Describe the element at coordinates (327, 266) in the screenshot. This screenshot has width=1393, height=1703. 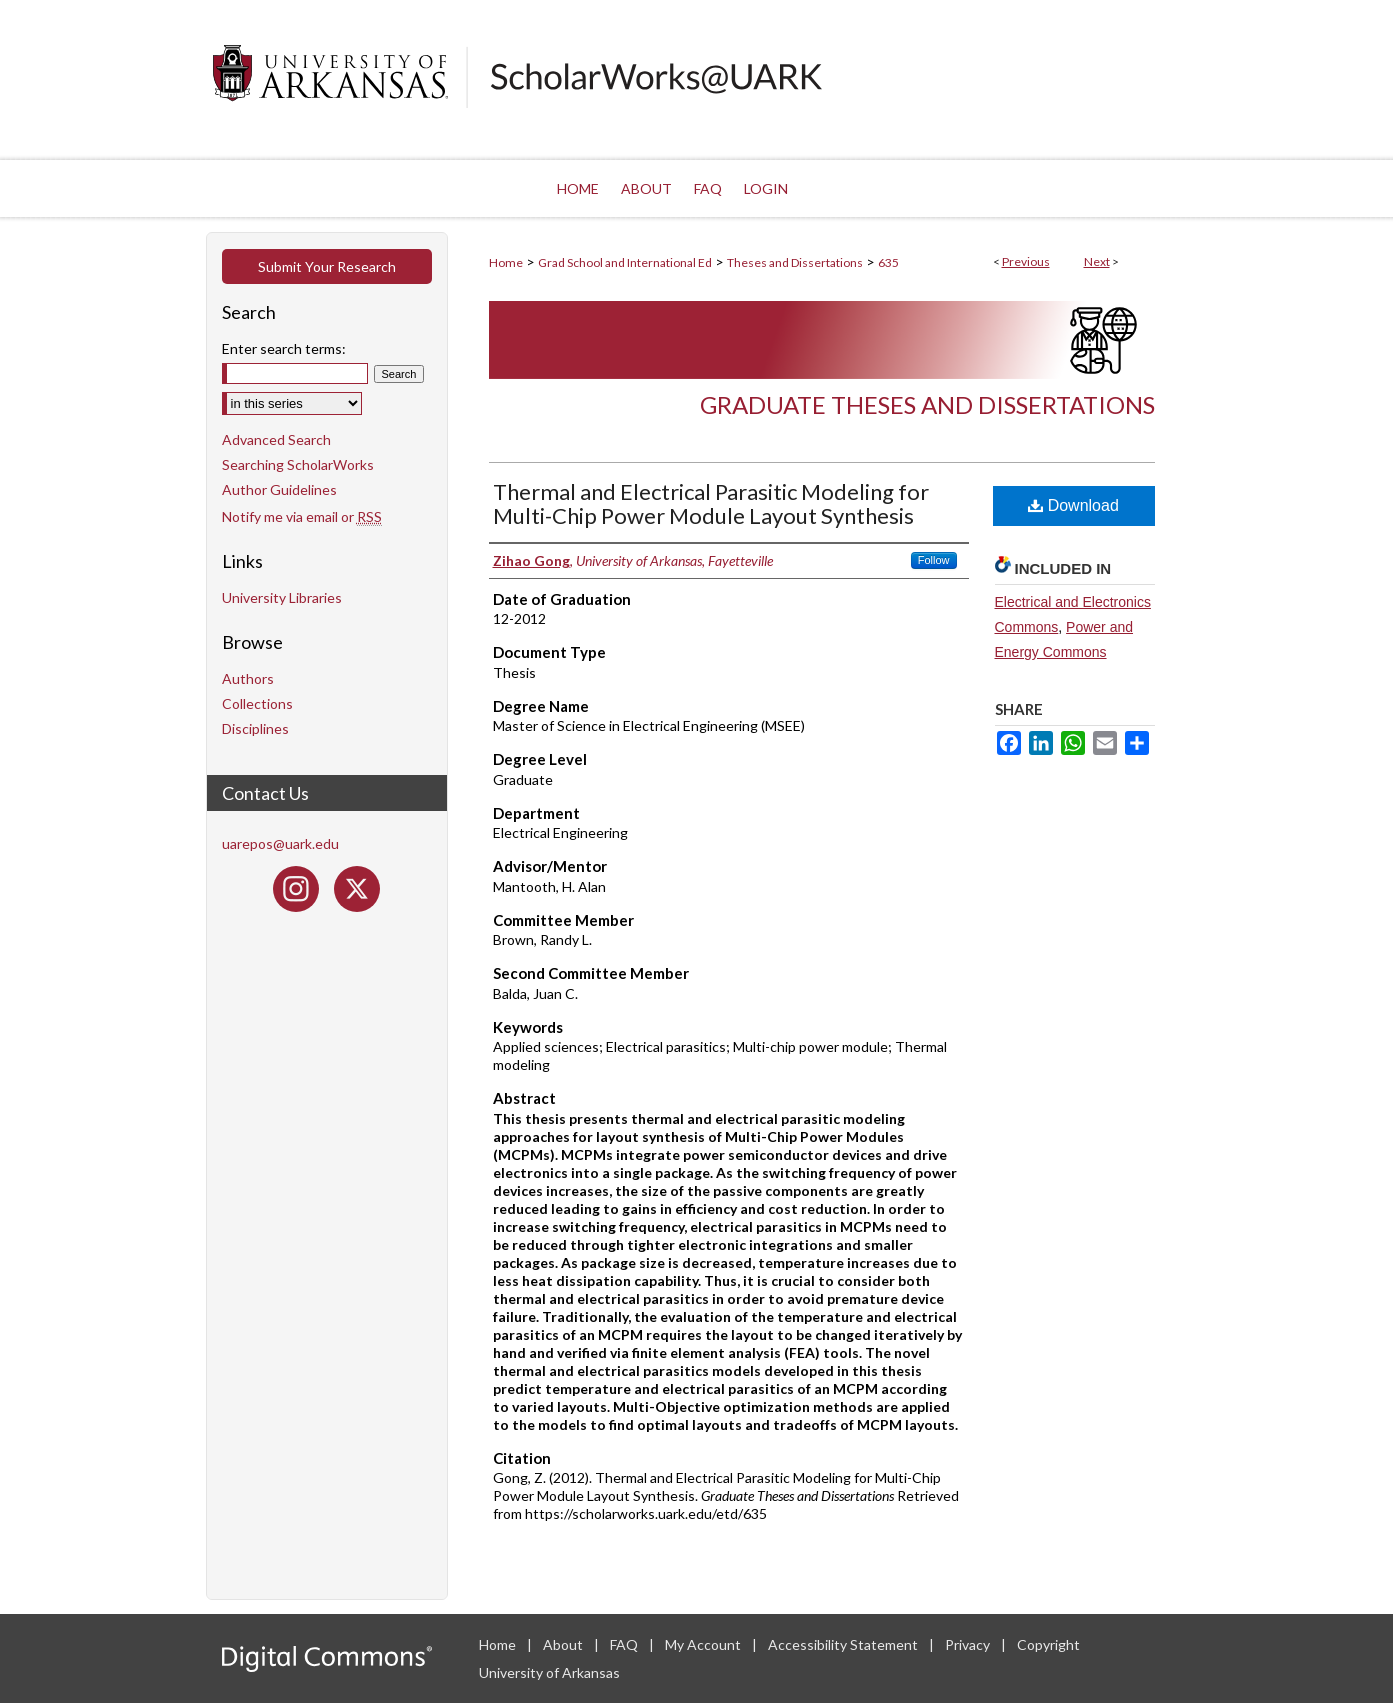
I see `Submit Your Research` at that location.